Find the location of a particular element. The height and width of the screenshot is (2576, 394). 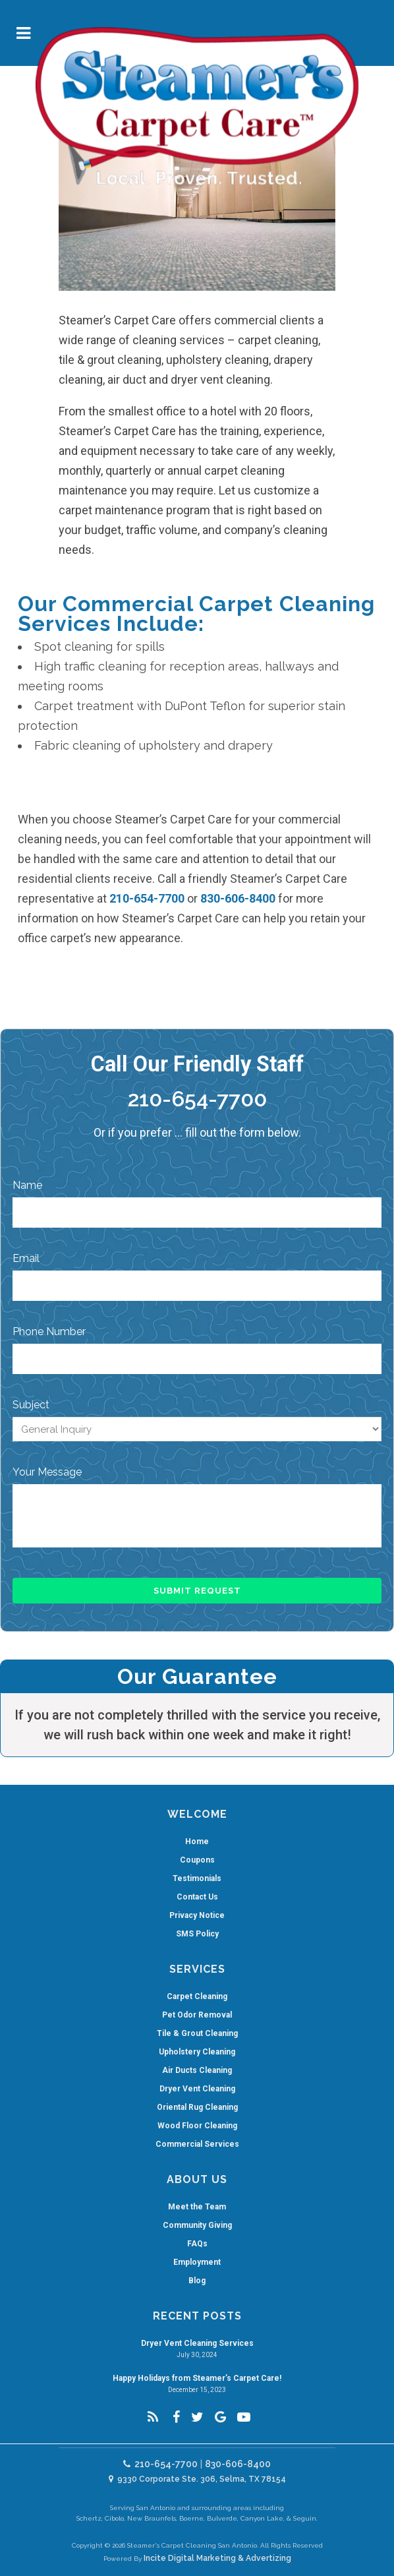

Community Giving is located at coordinates (197, 2225).